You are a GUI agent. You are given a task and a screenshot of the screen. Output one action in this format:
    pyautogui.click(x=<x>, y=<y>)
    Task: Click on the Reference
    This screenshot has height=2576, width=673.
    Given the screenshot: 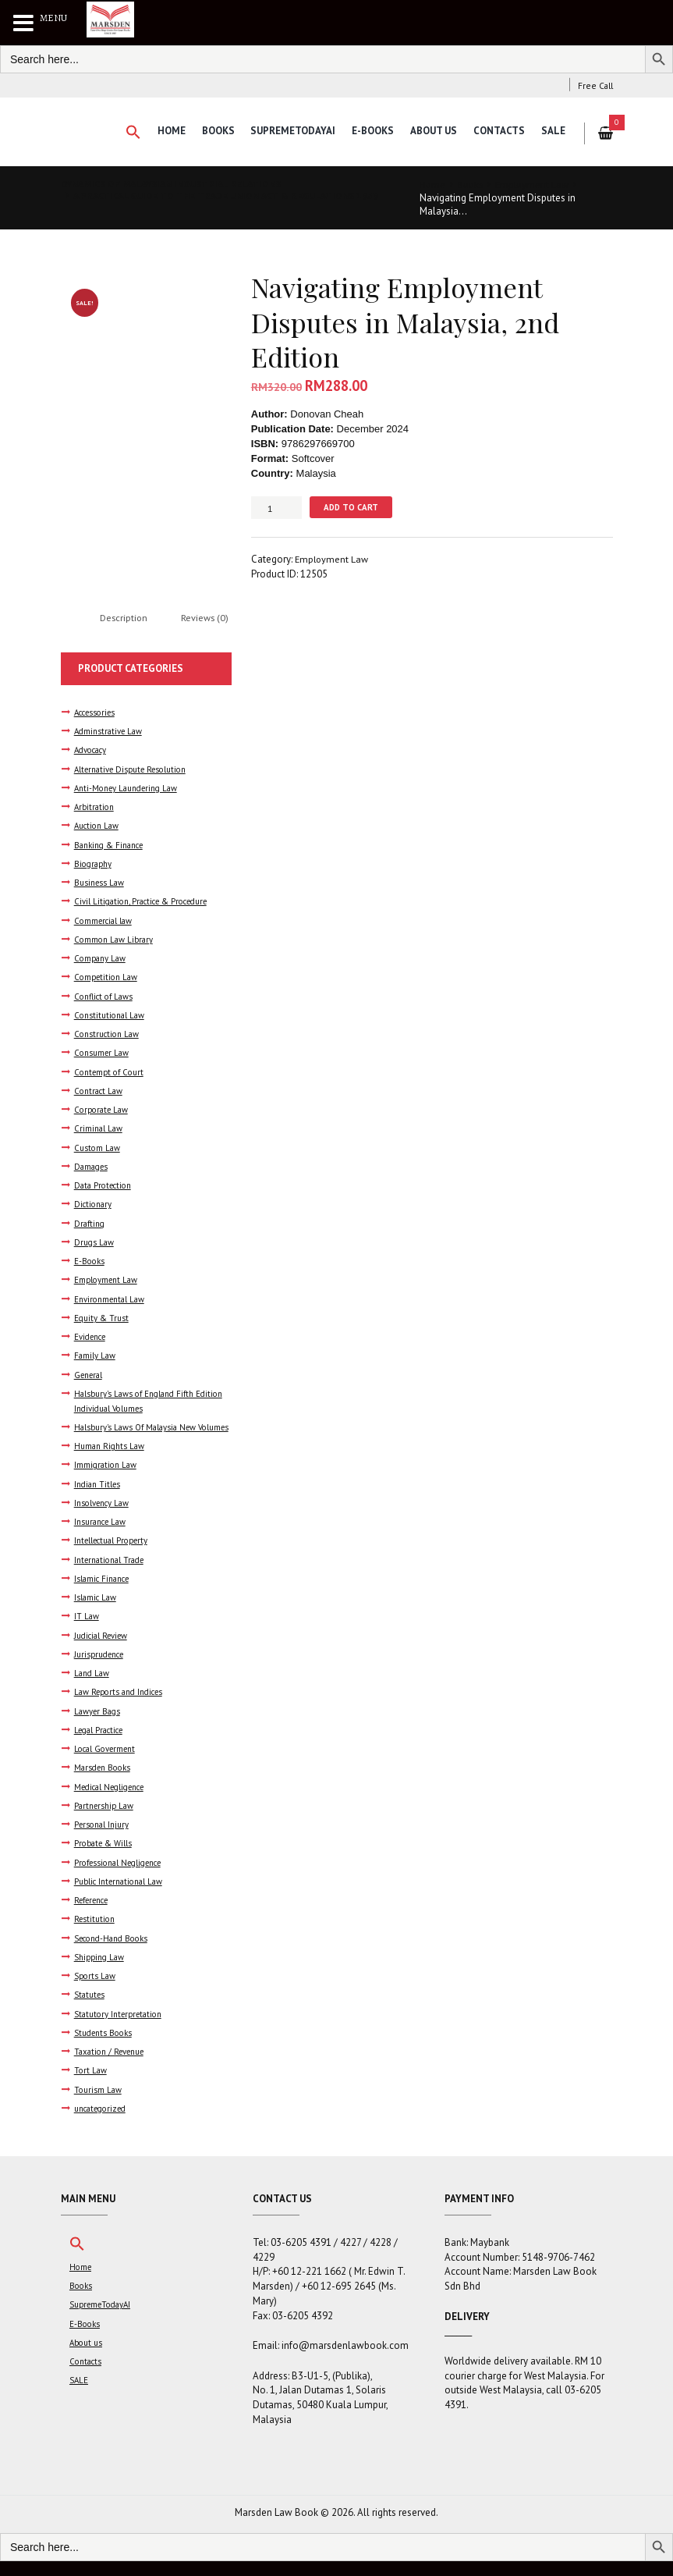 What is the action you would take?
    pyautogui.click(x=95, y=1915)
    